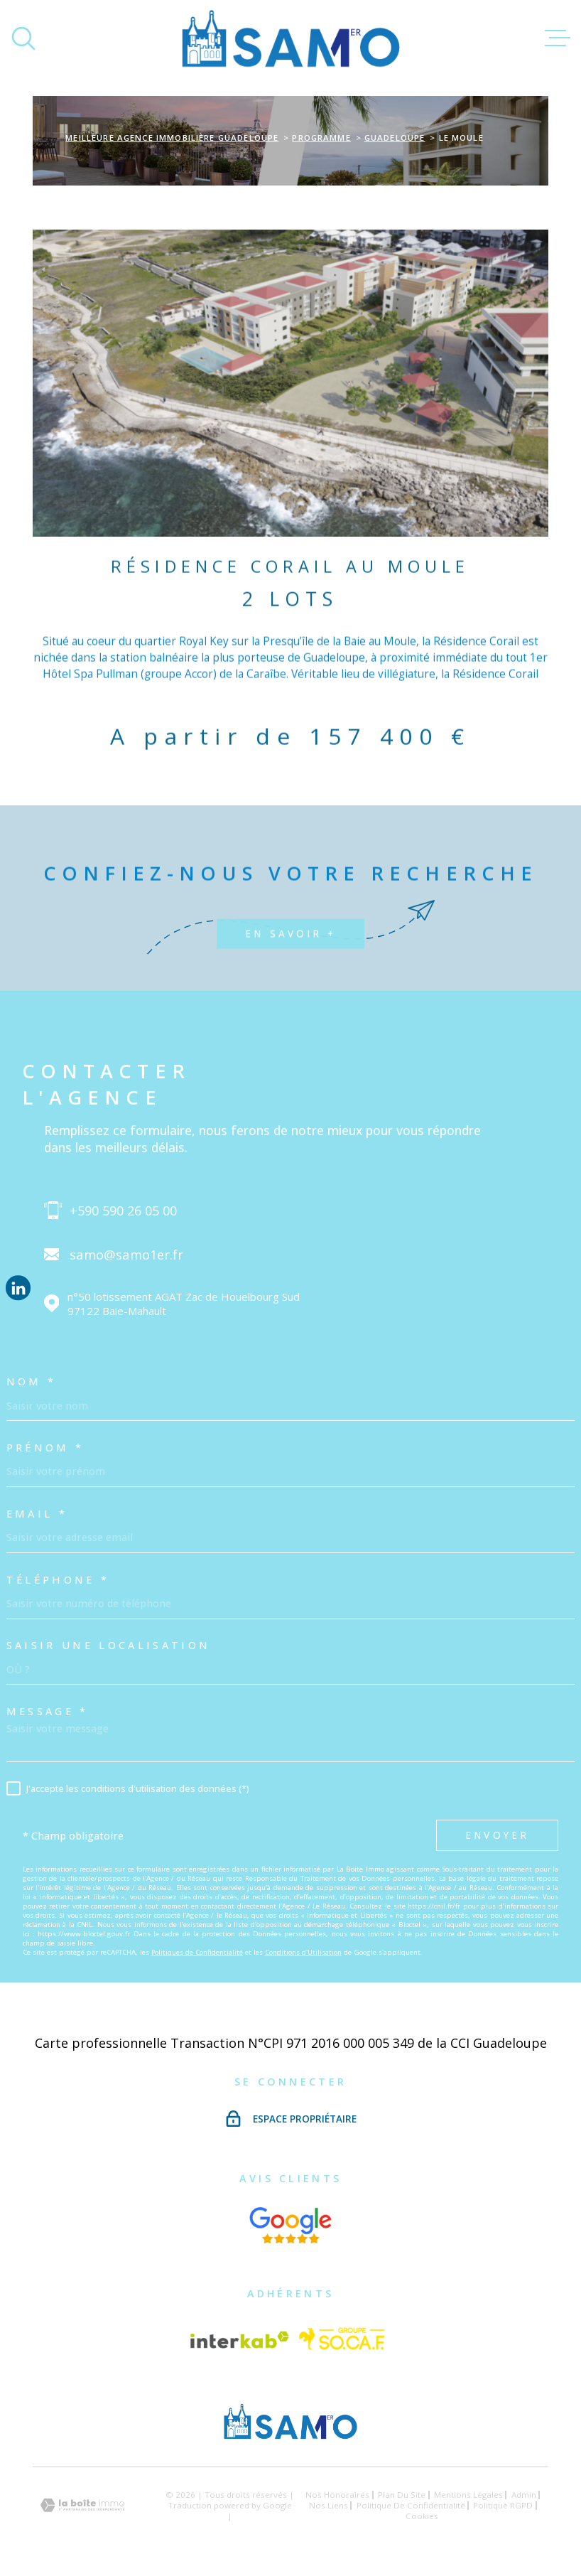 This screenshot has height=2576, width=581. Describe the element at coordinates (328, 2505) in the screenshot. I see `Nos liens` at that location.